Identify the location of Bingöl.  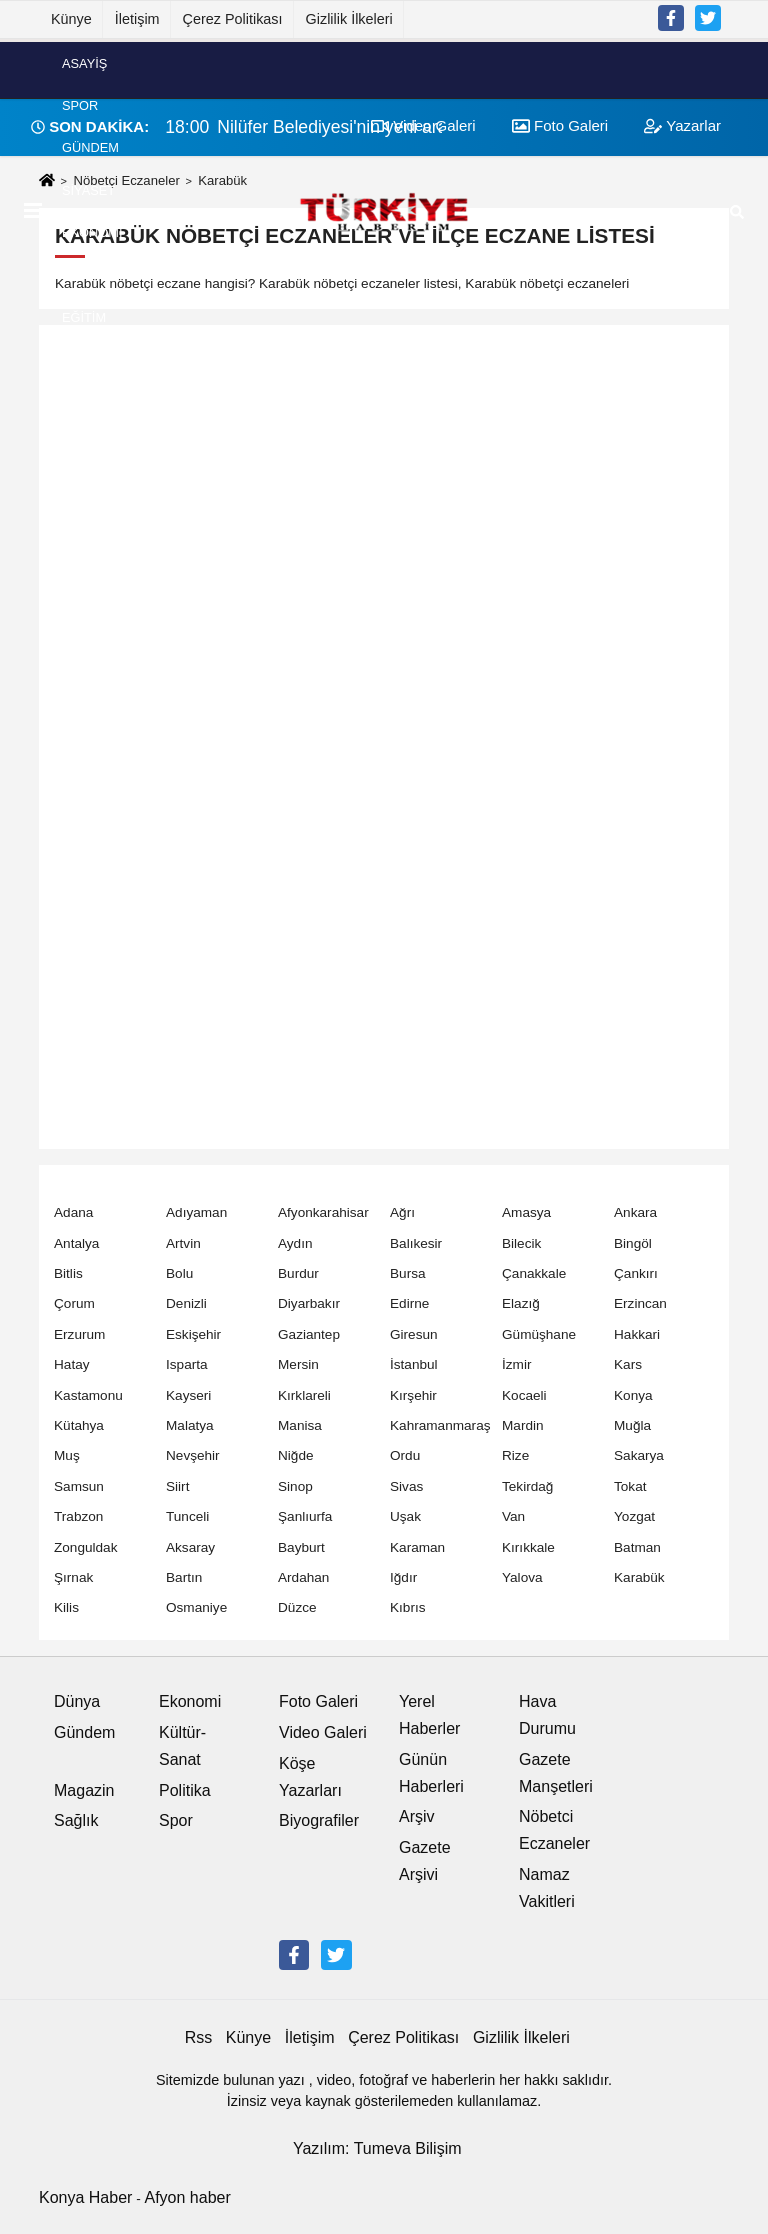
(633, 1243).